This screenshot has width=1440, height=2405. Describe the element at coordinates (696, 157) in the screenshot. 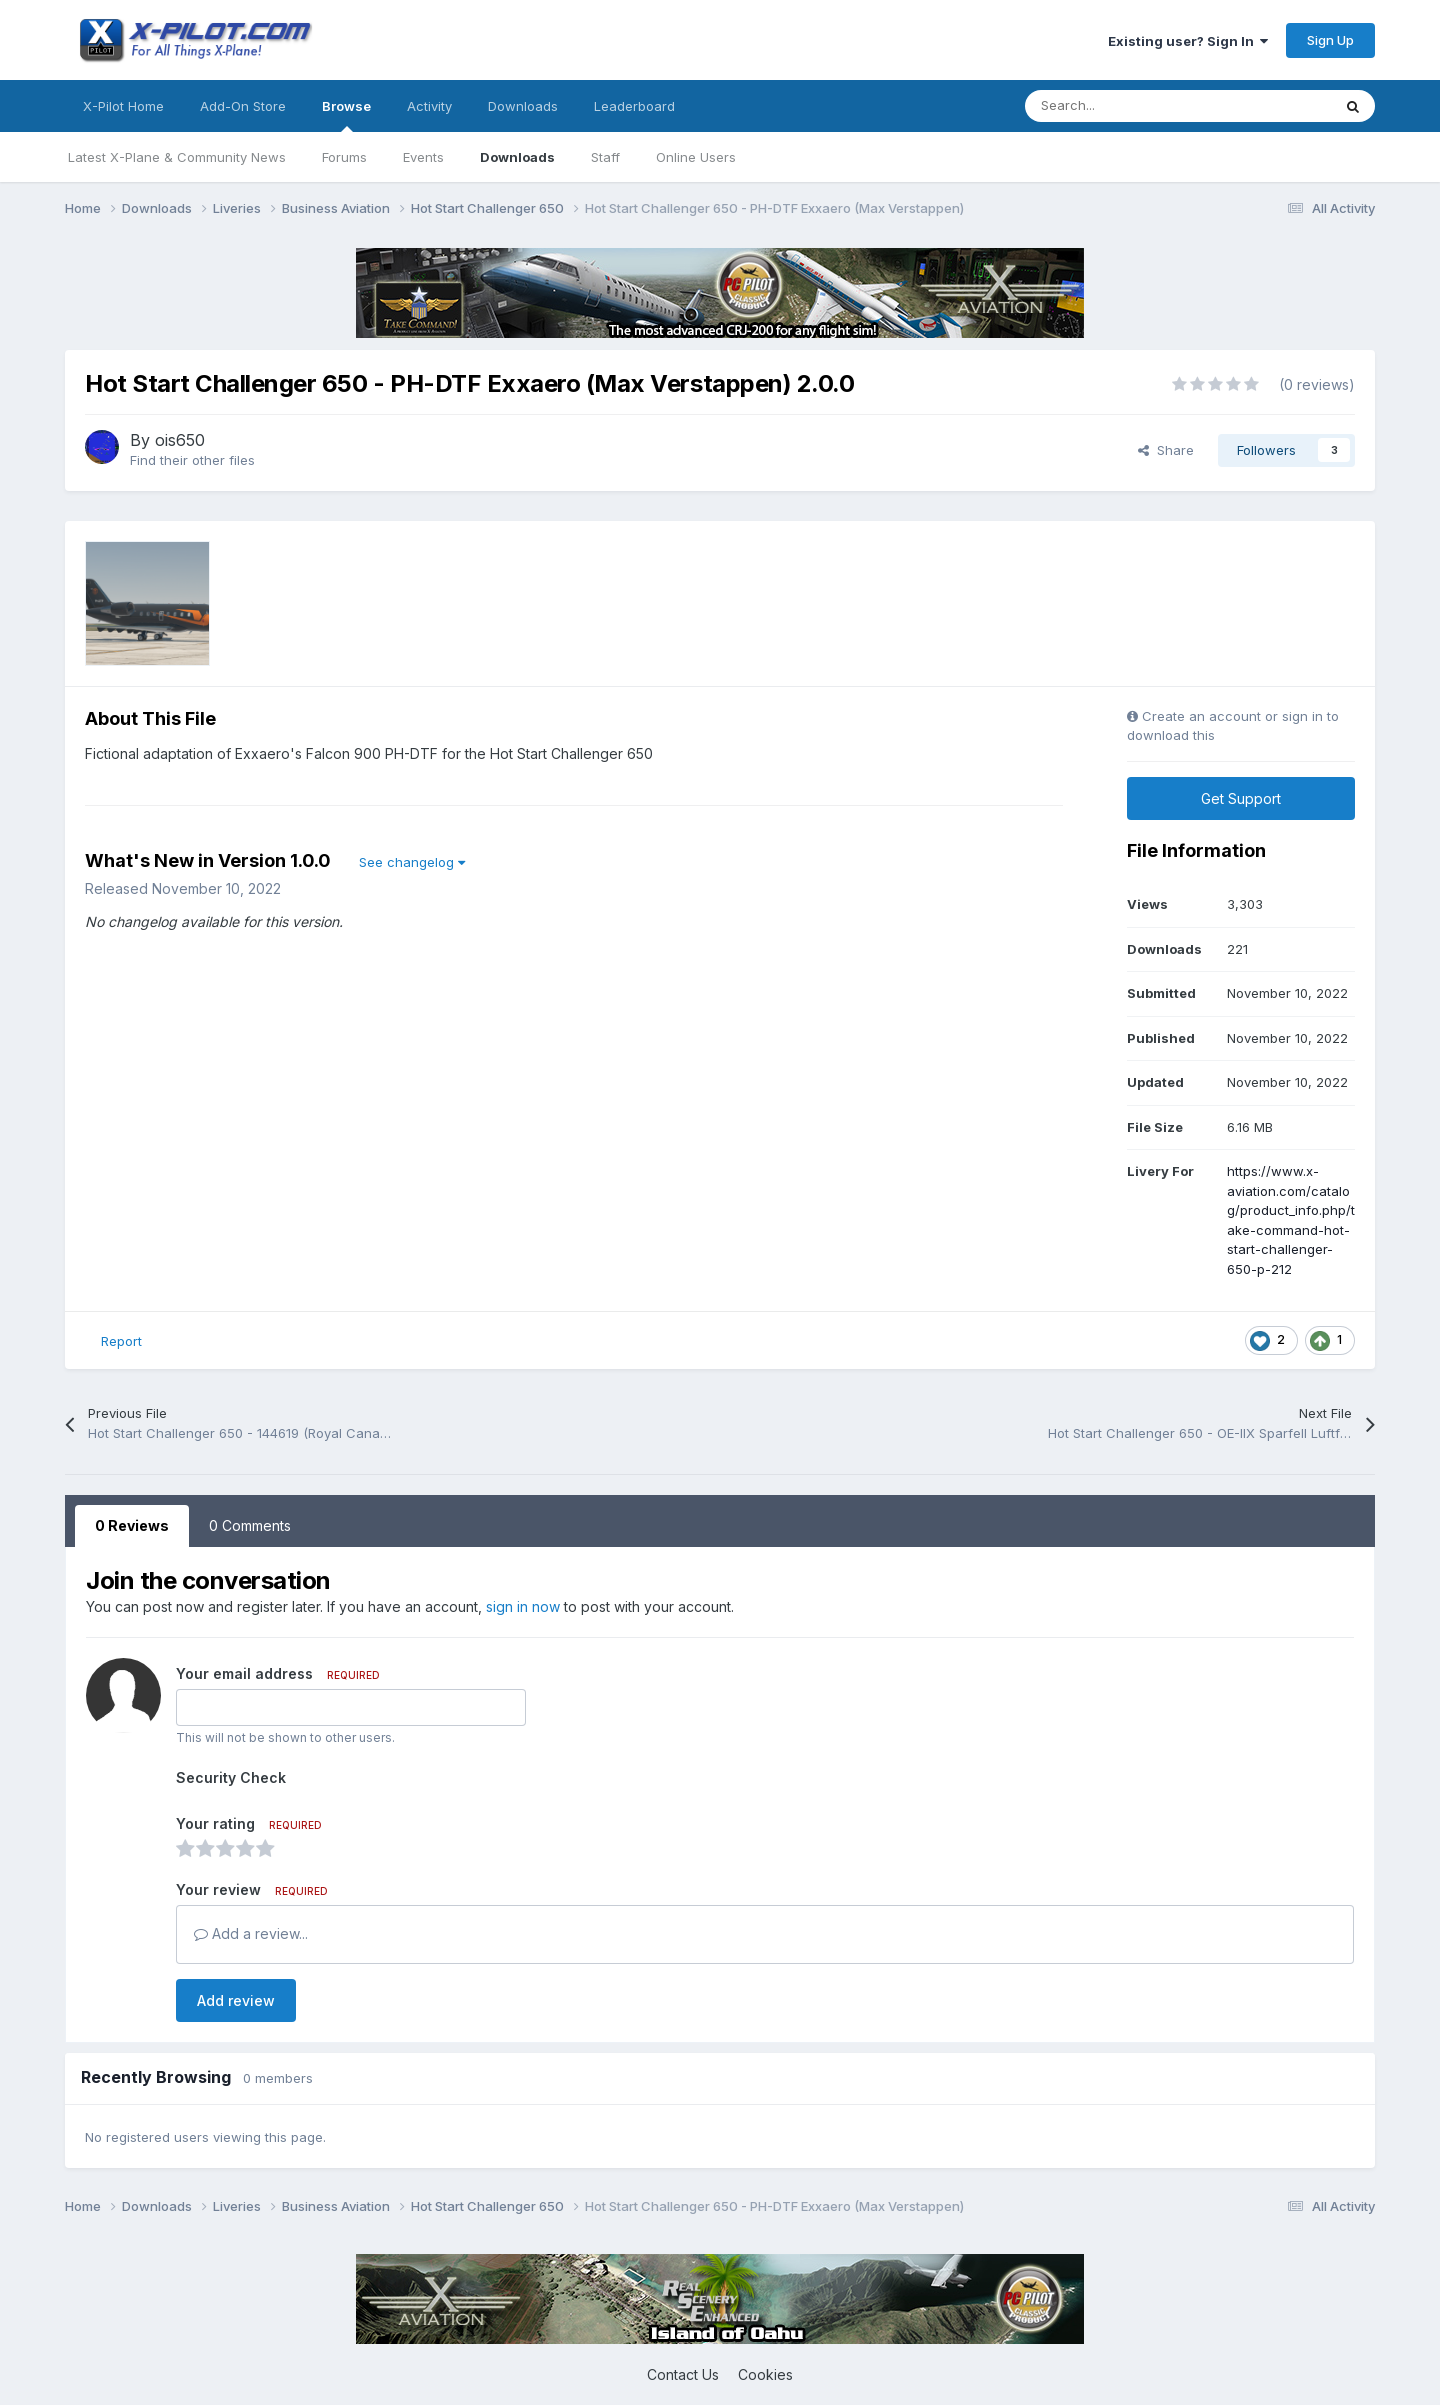

I see `Online Users` at that location.